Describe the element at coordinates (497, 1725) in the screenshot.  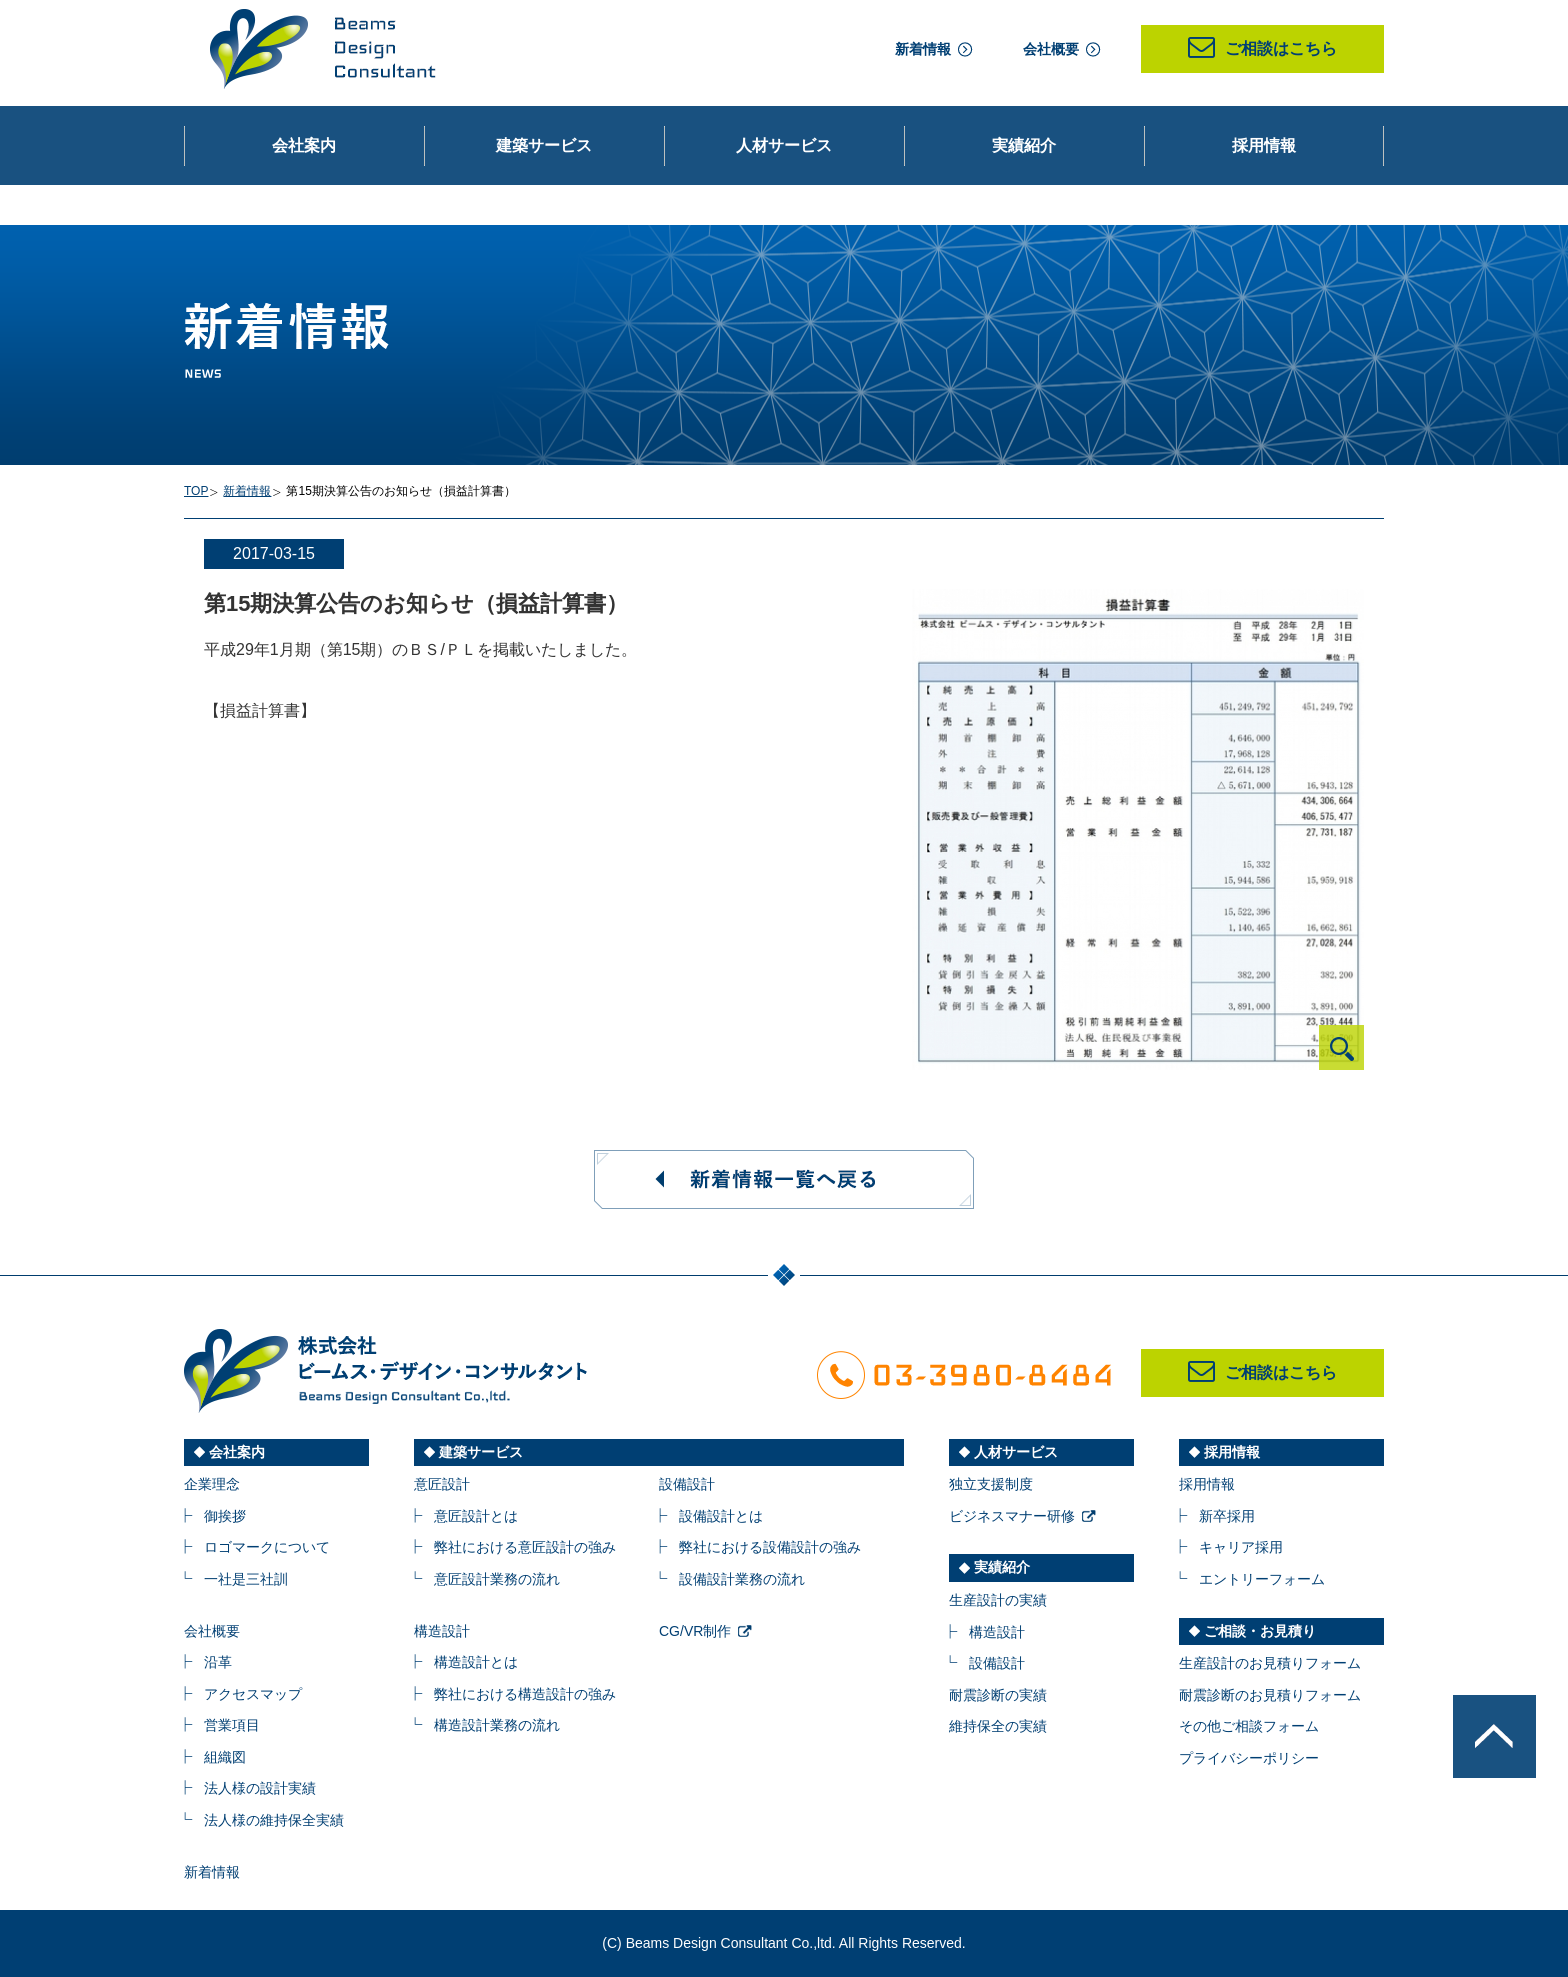
I see `構造設計業務の流れ` at that location.